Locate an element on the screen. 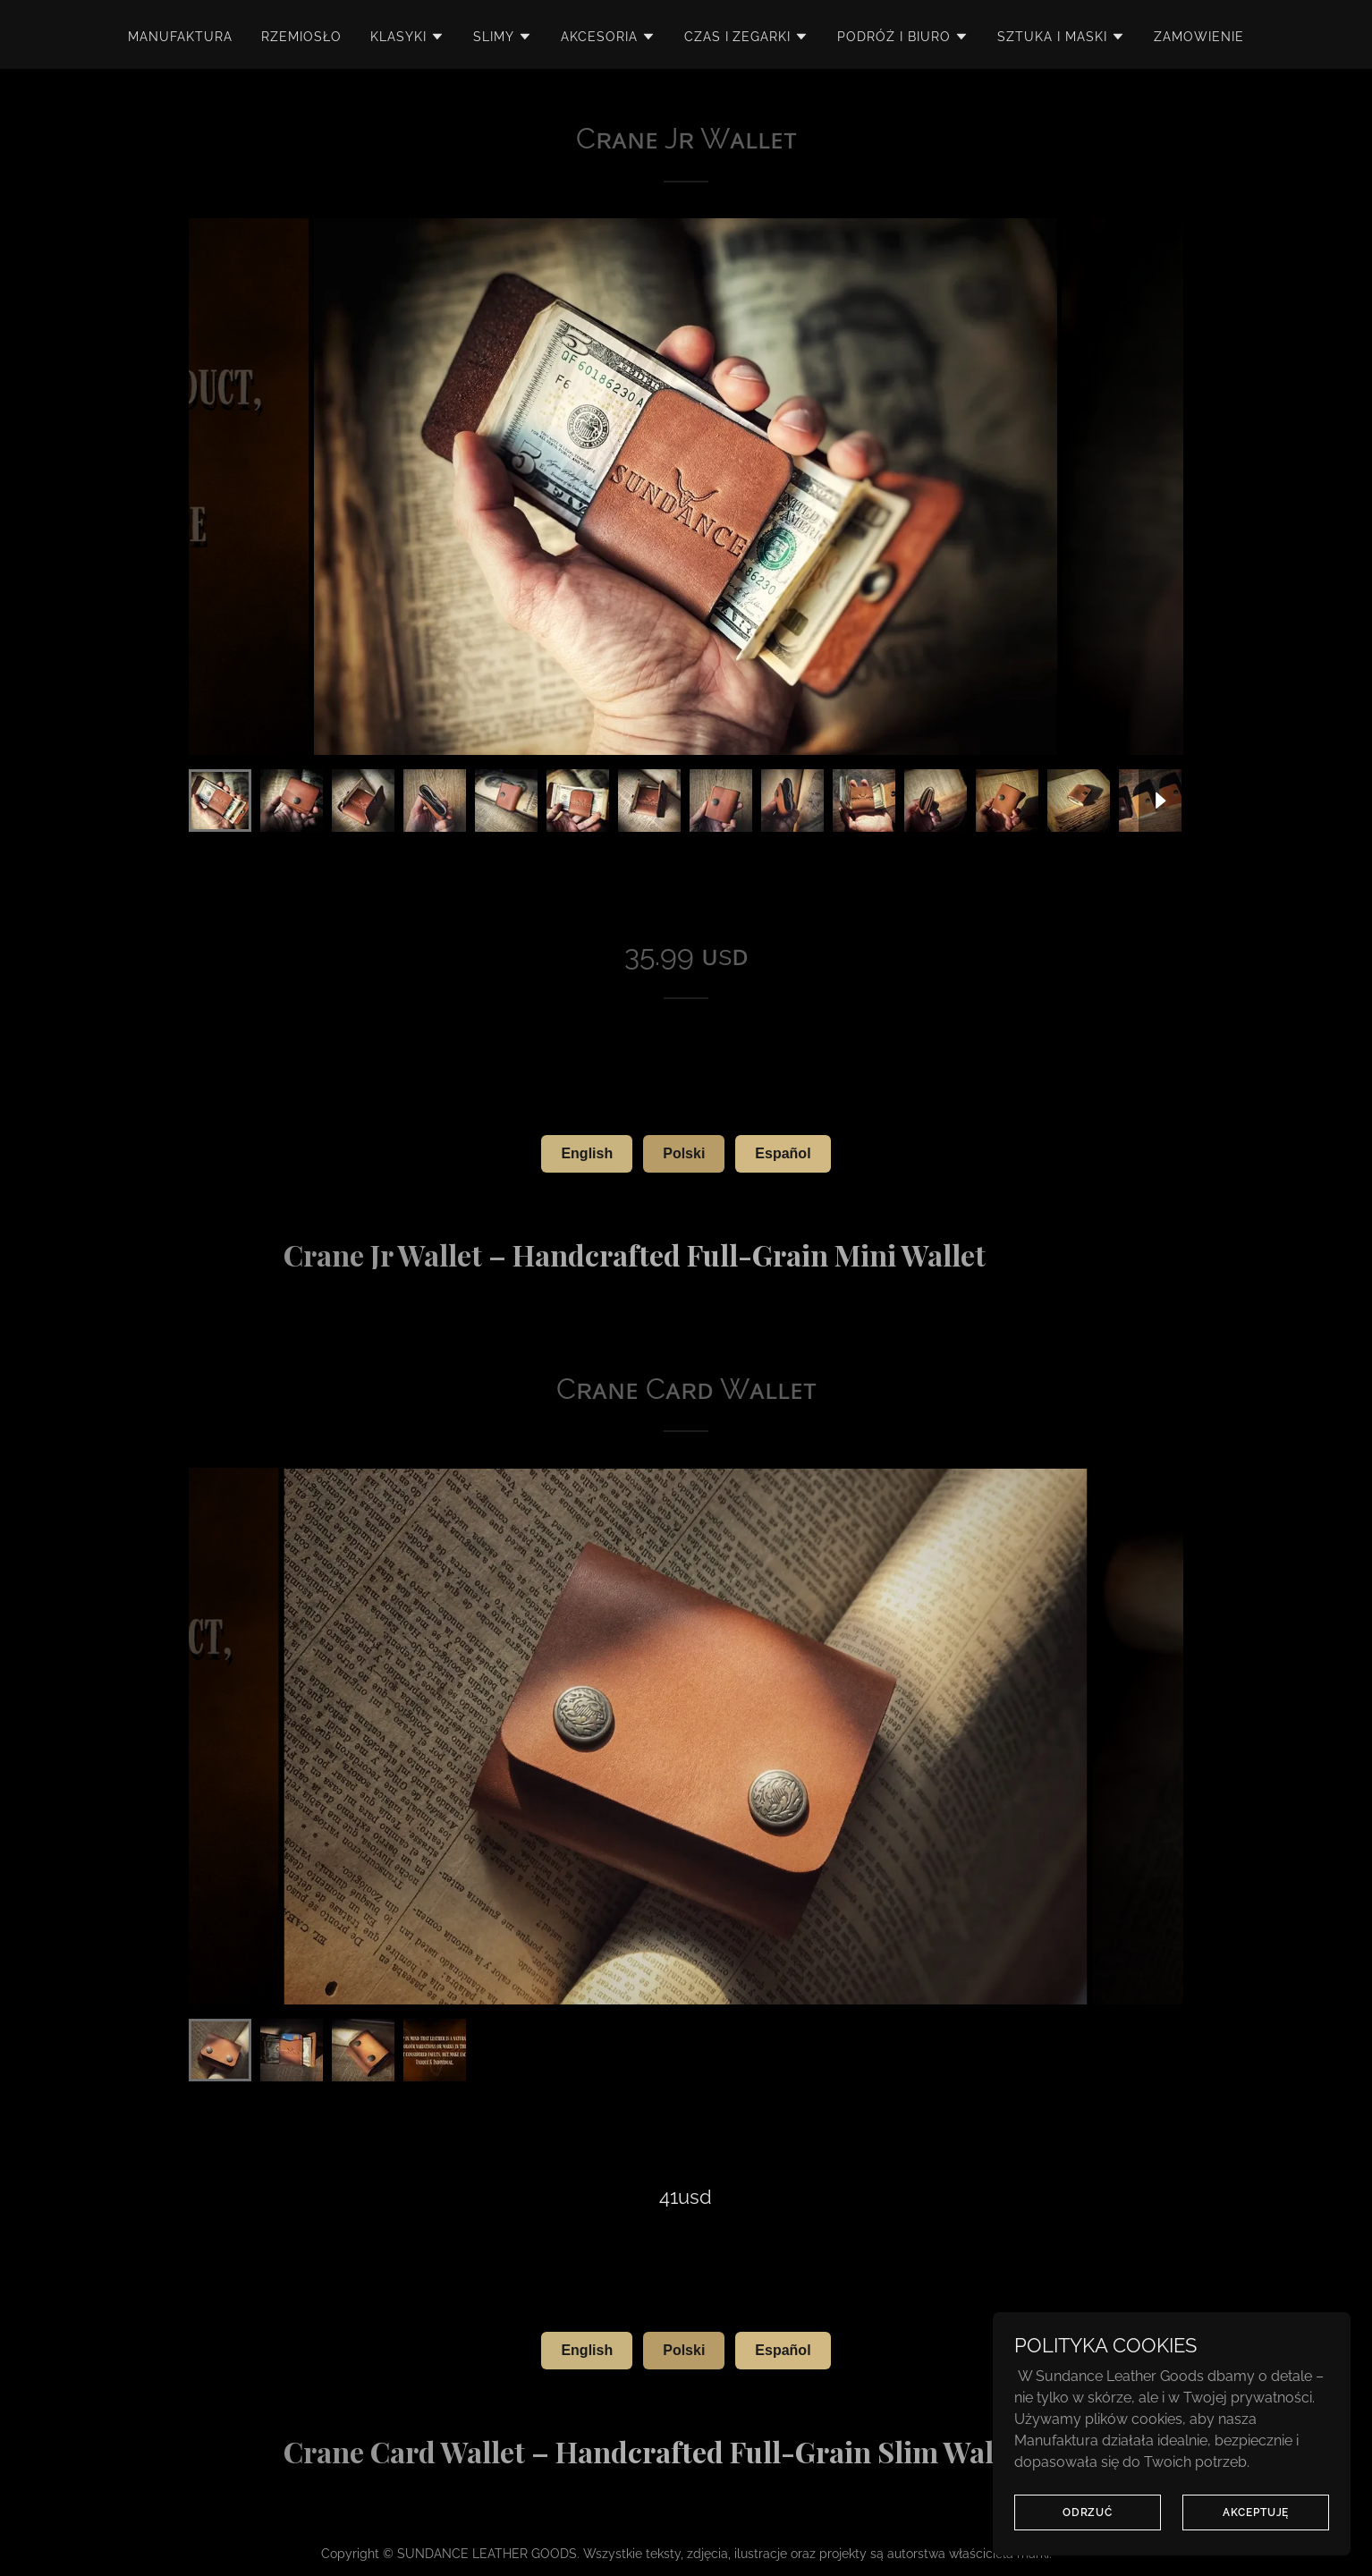 The height and width of the screenshot is (2576, 1372). zamowienie [link] is located at coordinates (1199, 37).